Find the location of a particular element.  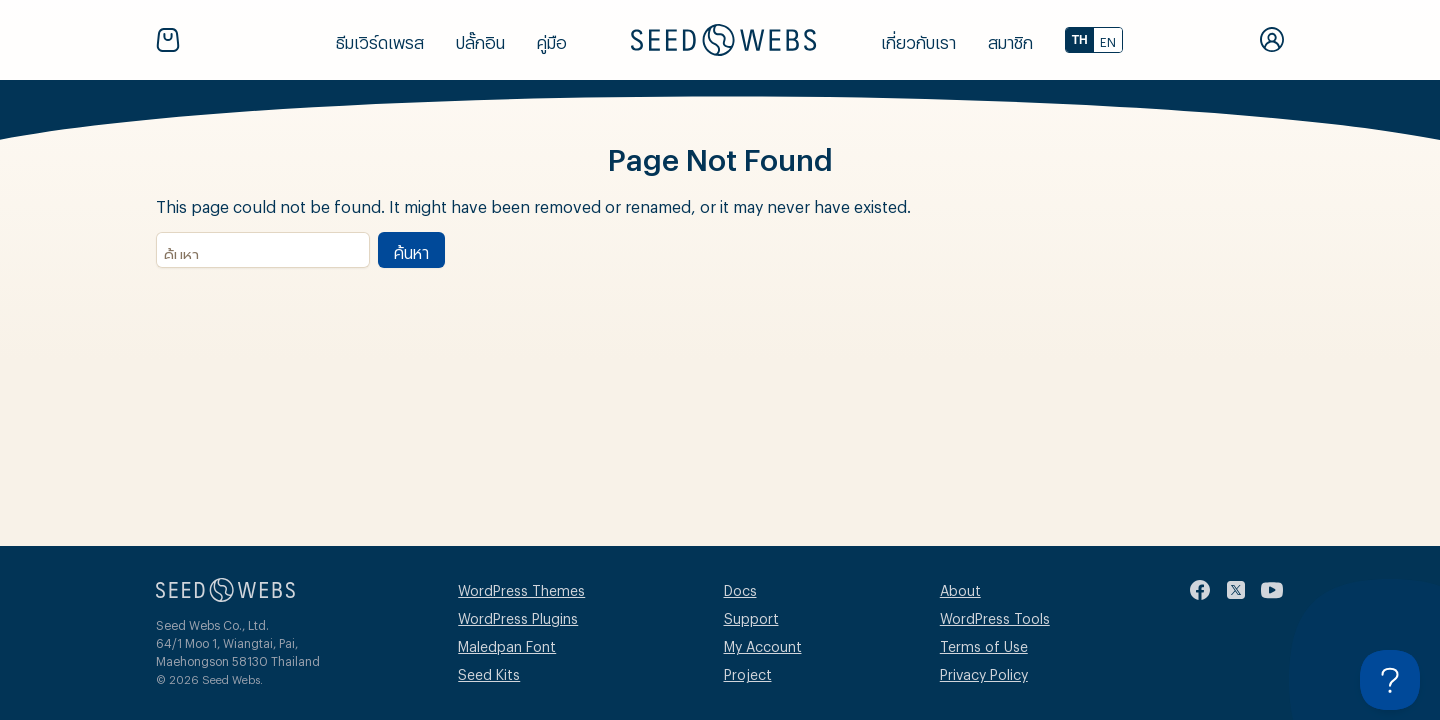

About is located at coordinates (960, 587).